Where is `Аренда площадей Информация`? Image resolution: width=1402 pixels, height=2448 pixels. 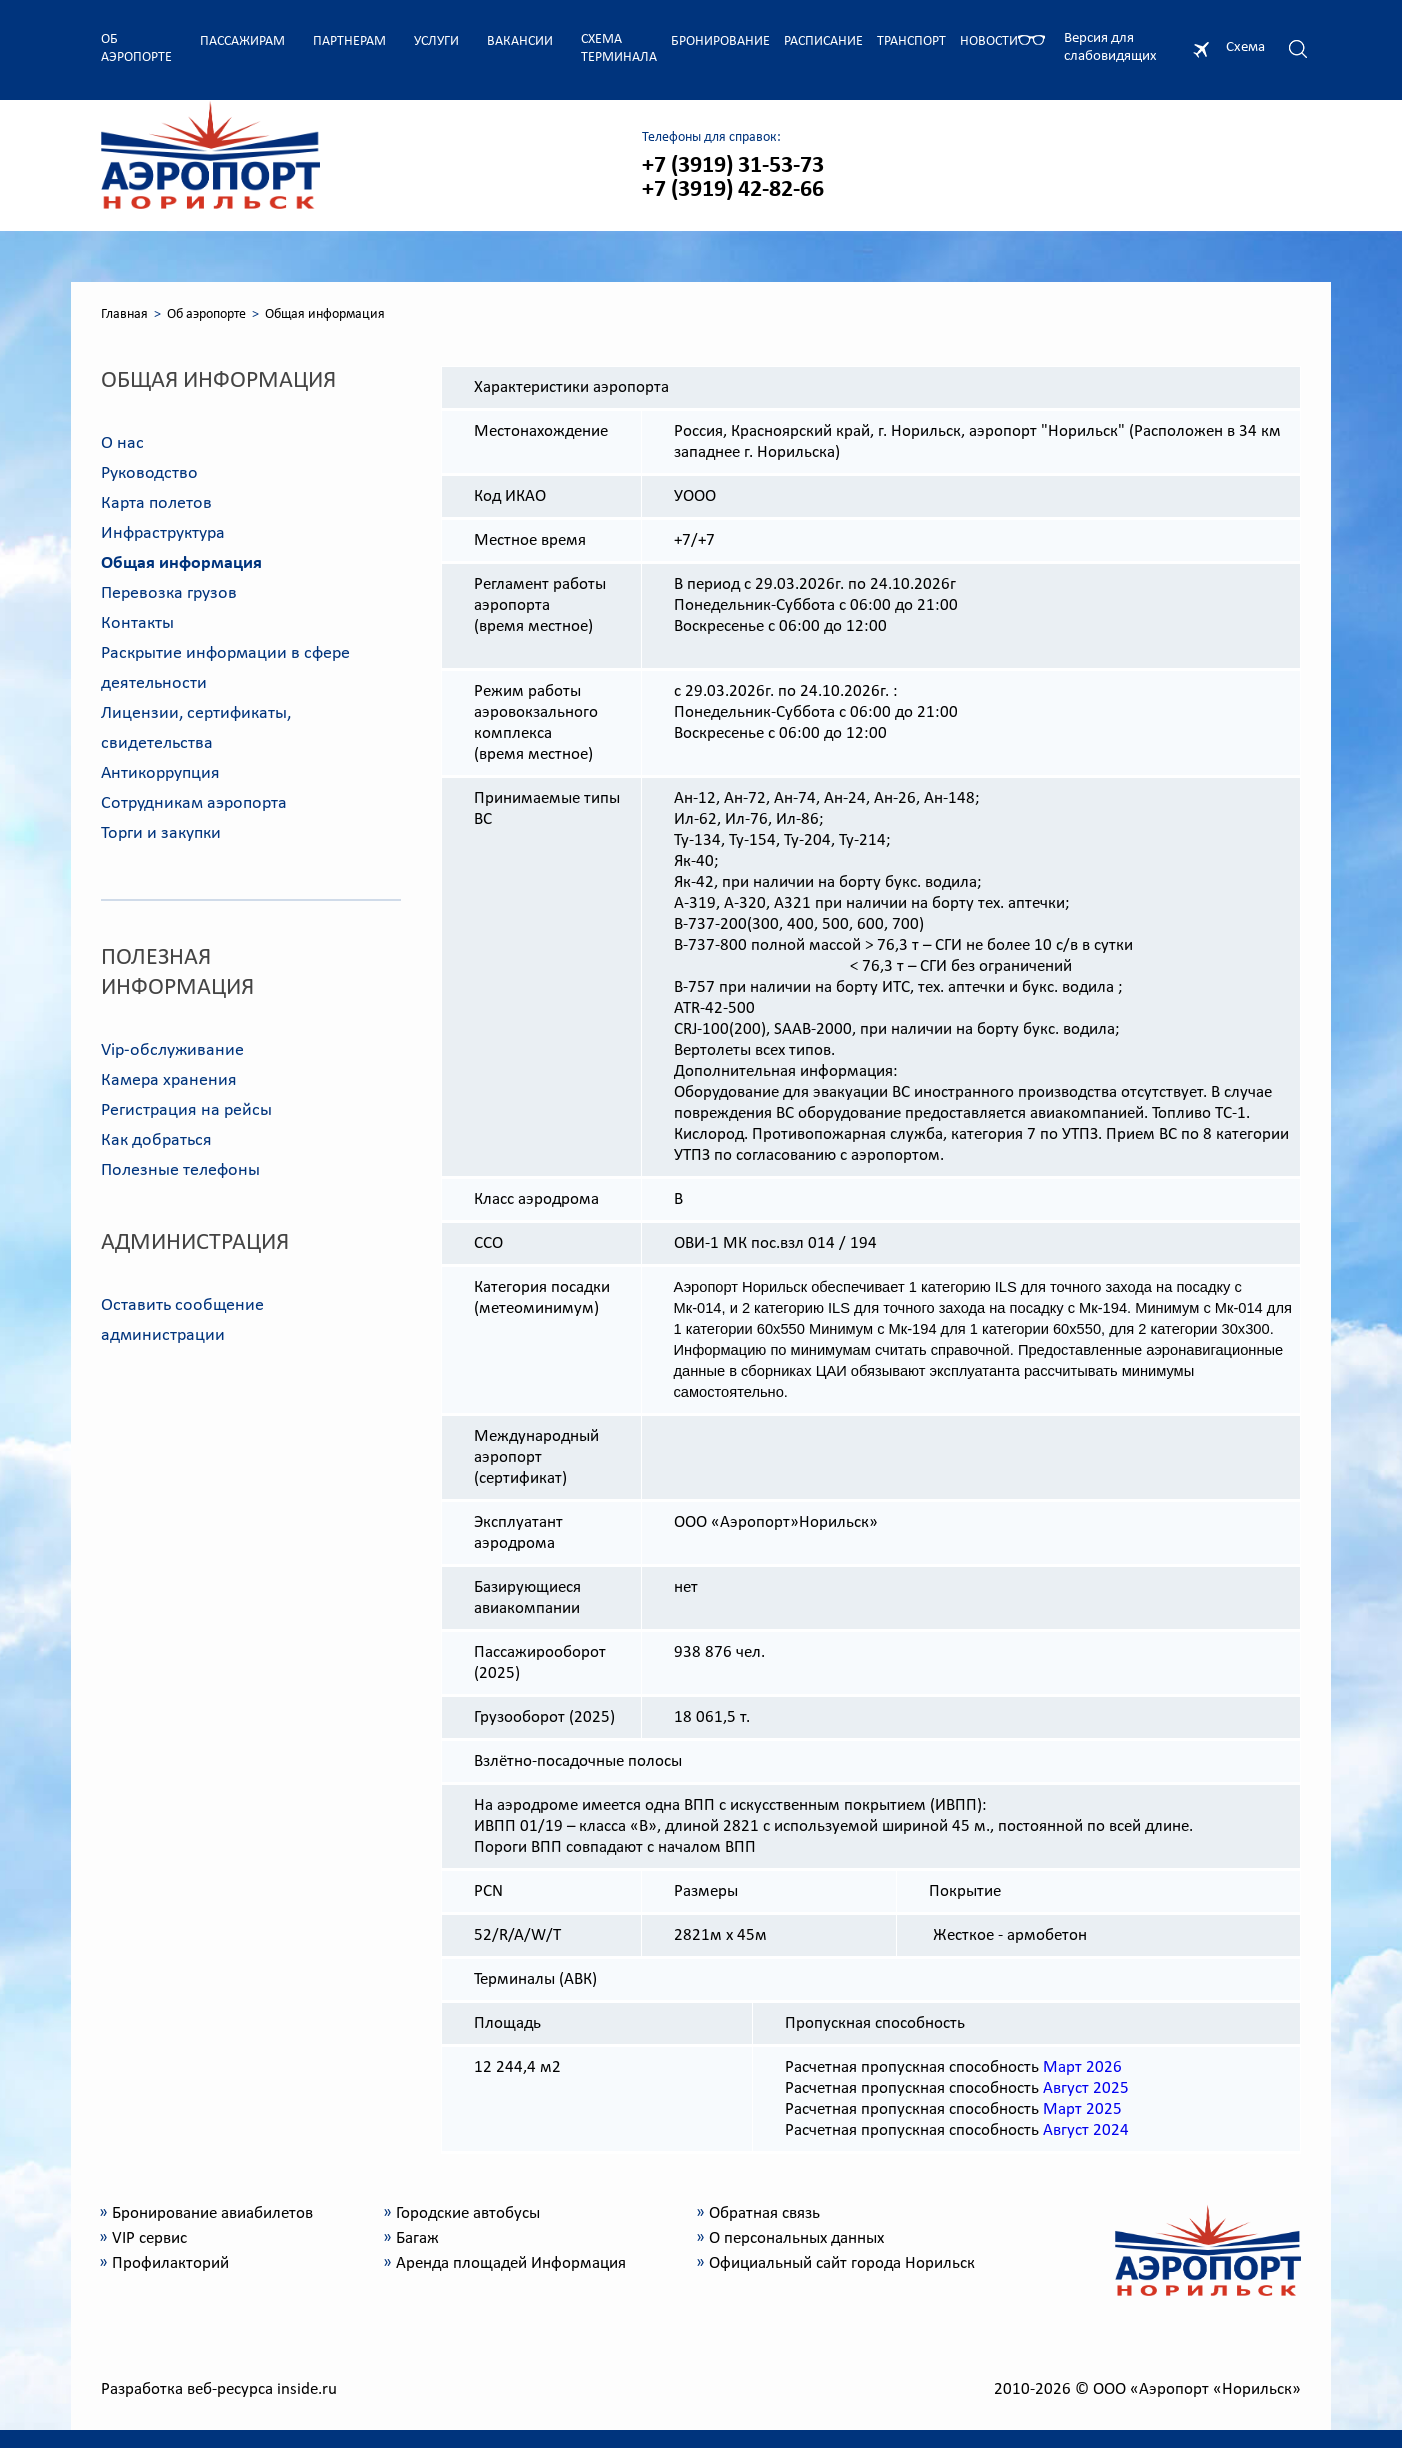
Аренда площадей Информация is located at coordinates (511, 2263).